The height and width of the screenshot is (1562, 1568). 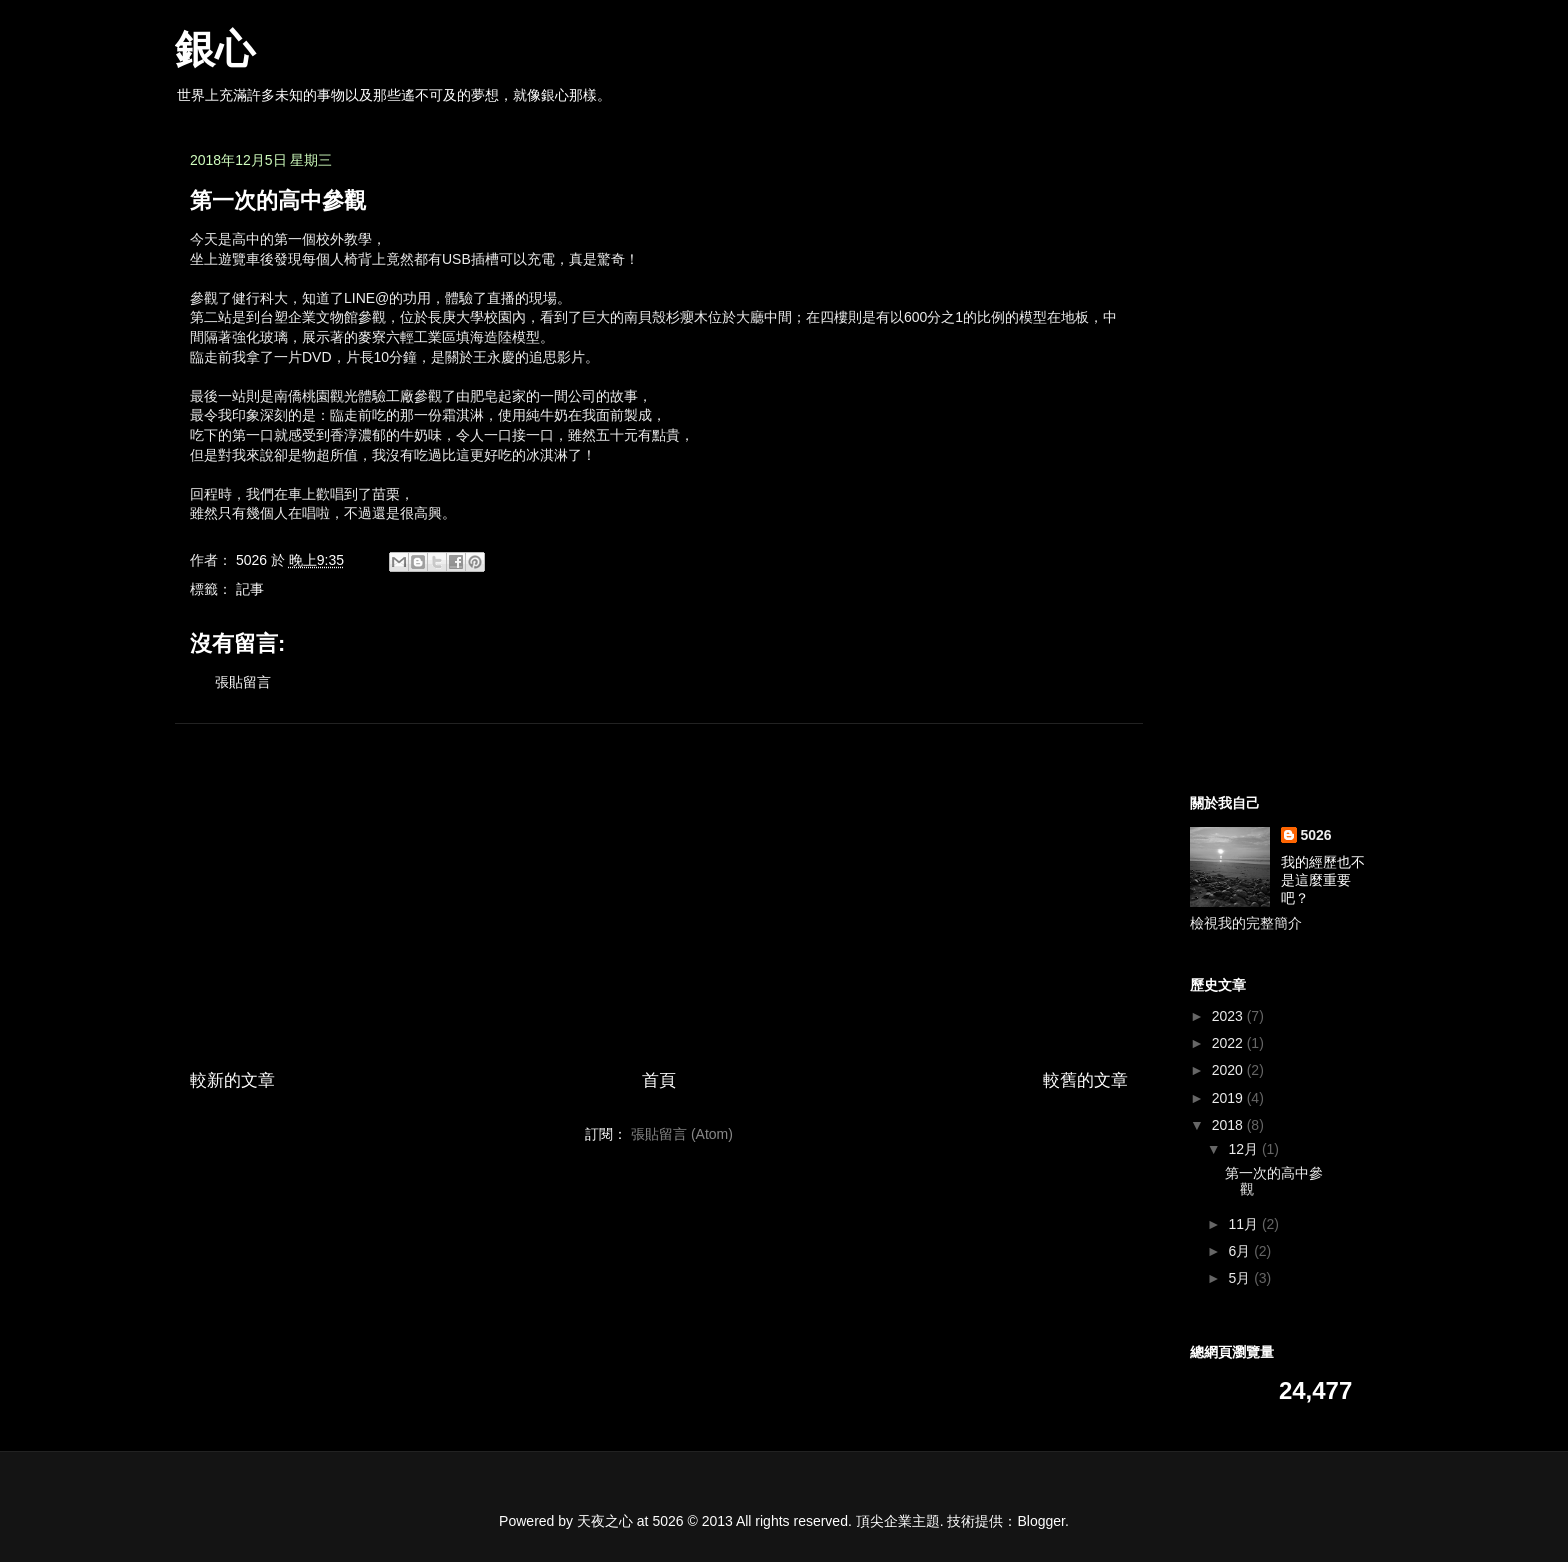 What do you see at coordinates (605, 1521) in the screenshot?
I see `天夜之心` at bounding box center [605, 1521].